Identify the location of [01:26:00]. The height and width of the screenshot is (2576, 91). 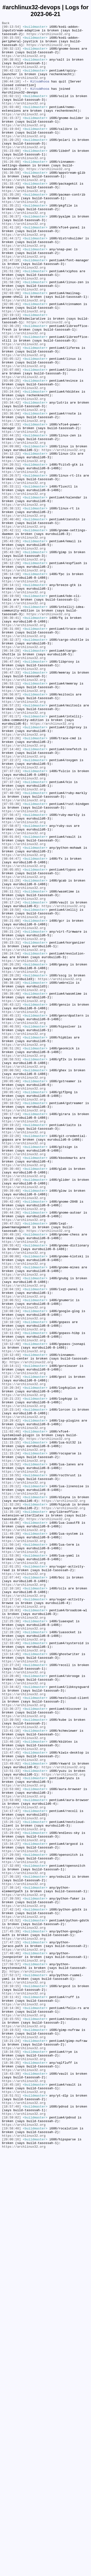
(11, 190).